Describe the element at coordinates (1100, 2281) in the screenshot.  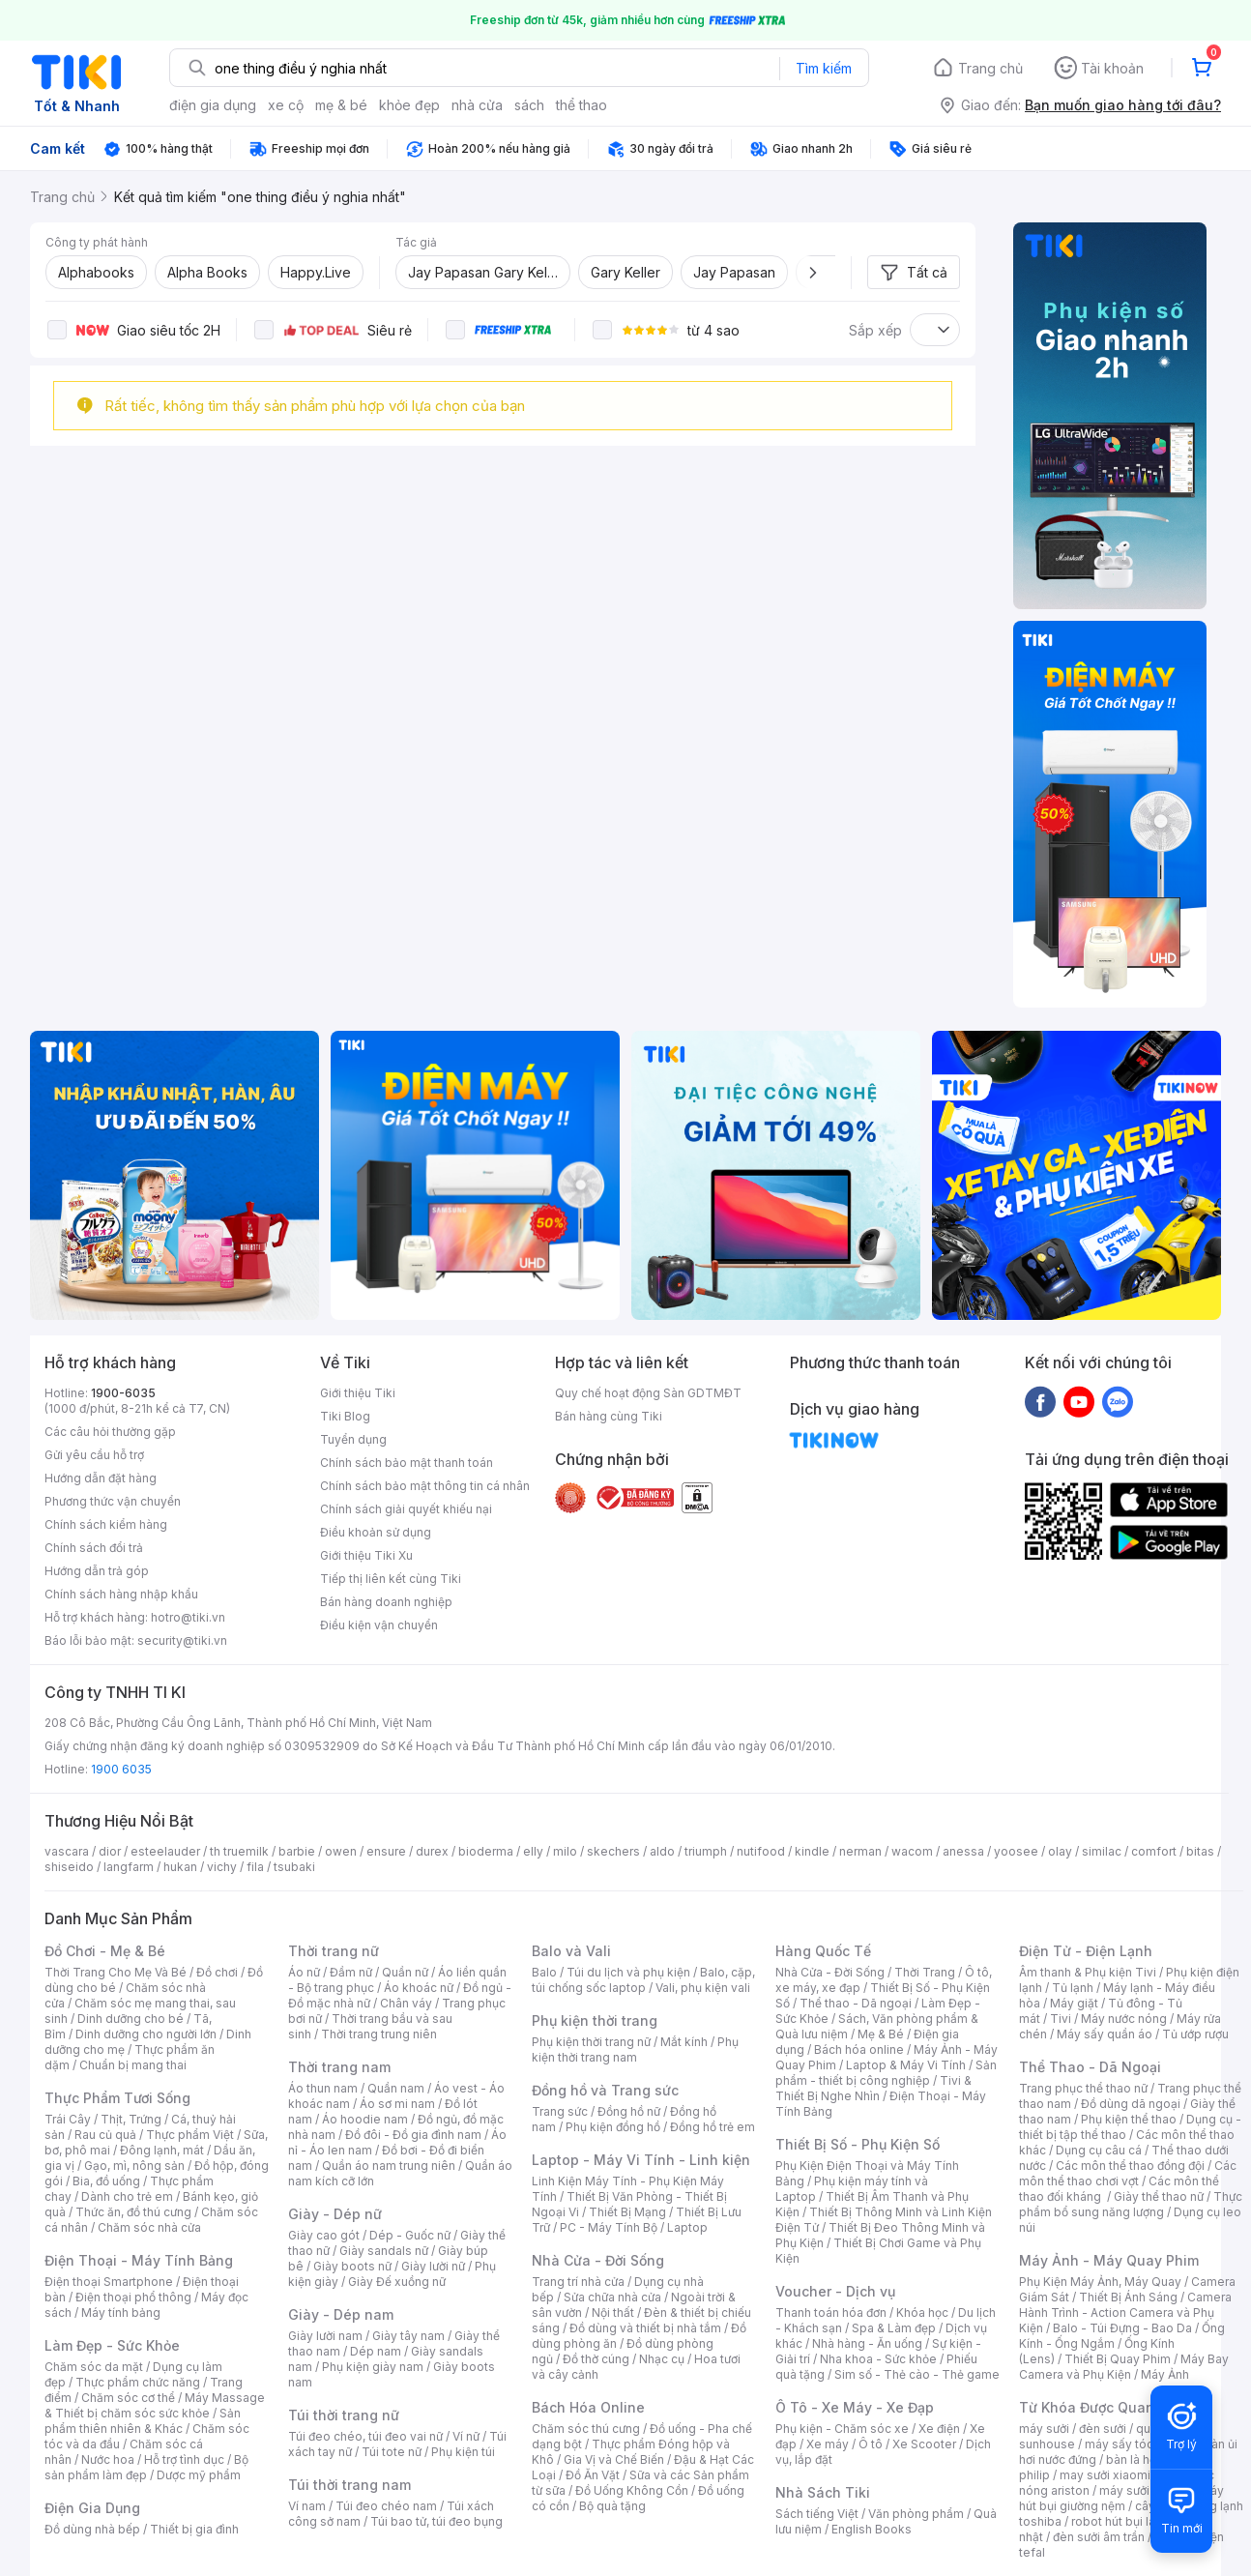
I see `Phụ Kiện Máy Ảnh, Máy Quay` at that location.